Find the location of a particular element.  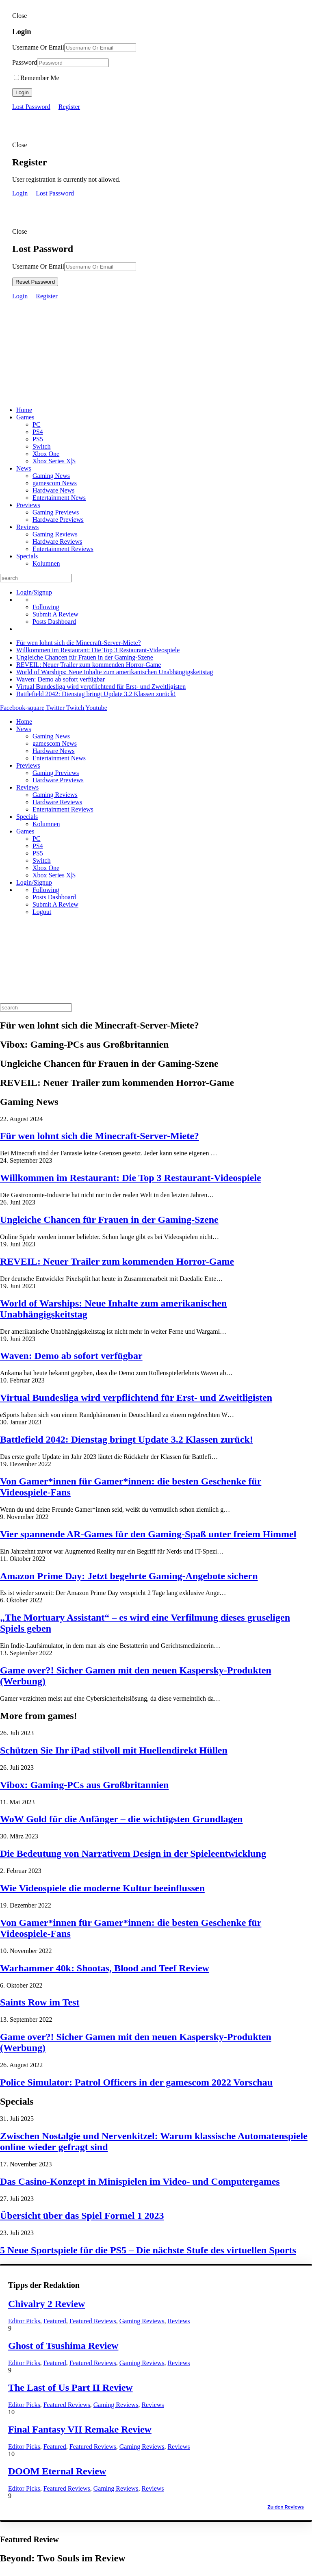

Reset Password is located at coordinates (35, 282).